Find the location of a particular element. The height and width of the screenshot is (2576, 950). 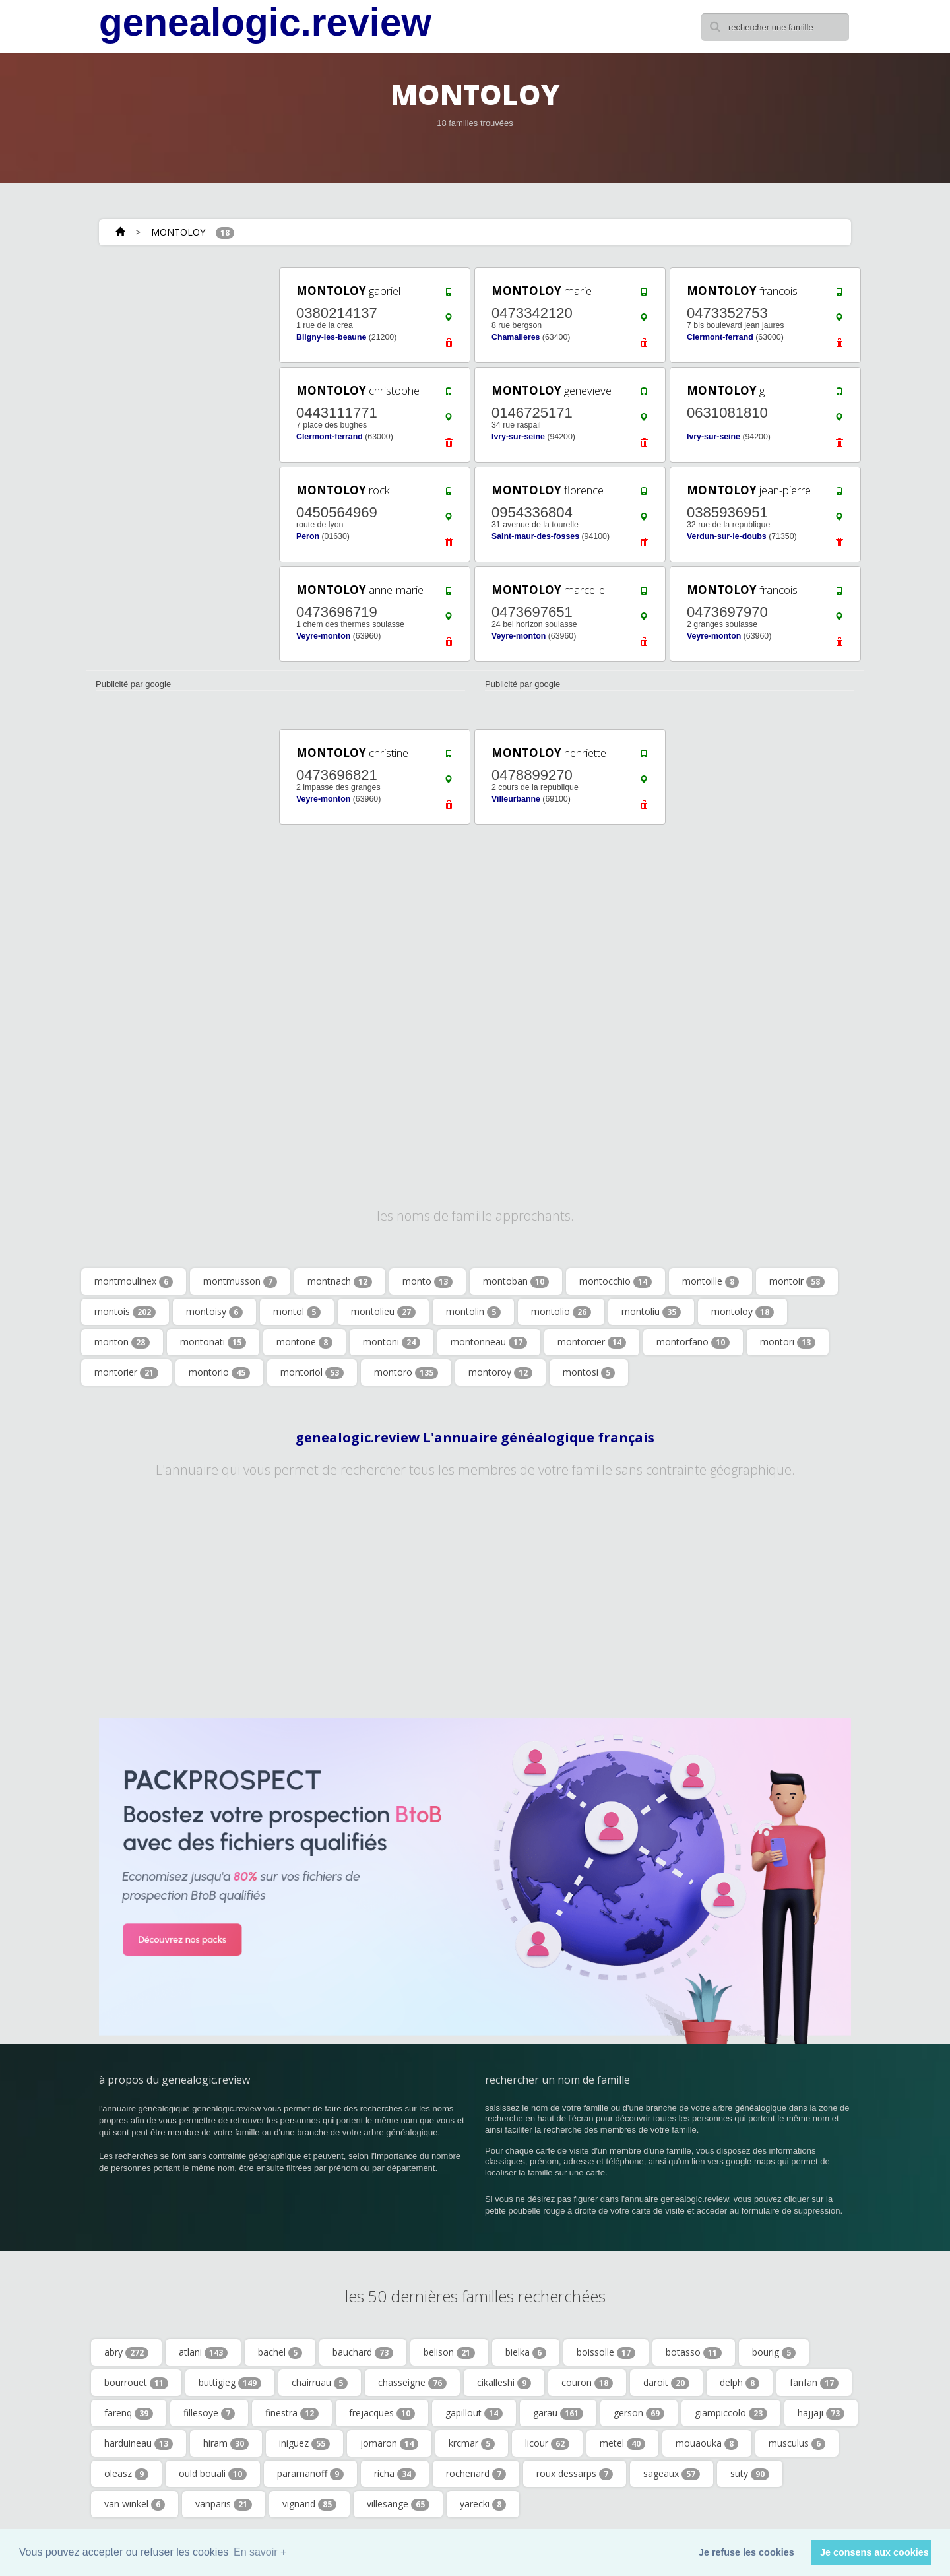

garau is located at coordinates (558, 2413).